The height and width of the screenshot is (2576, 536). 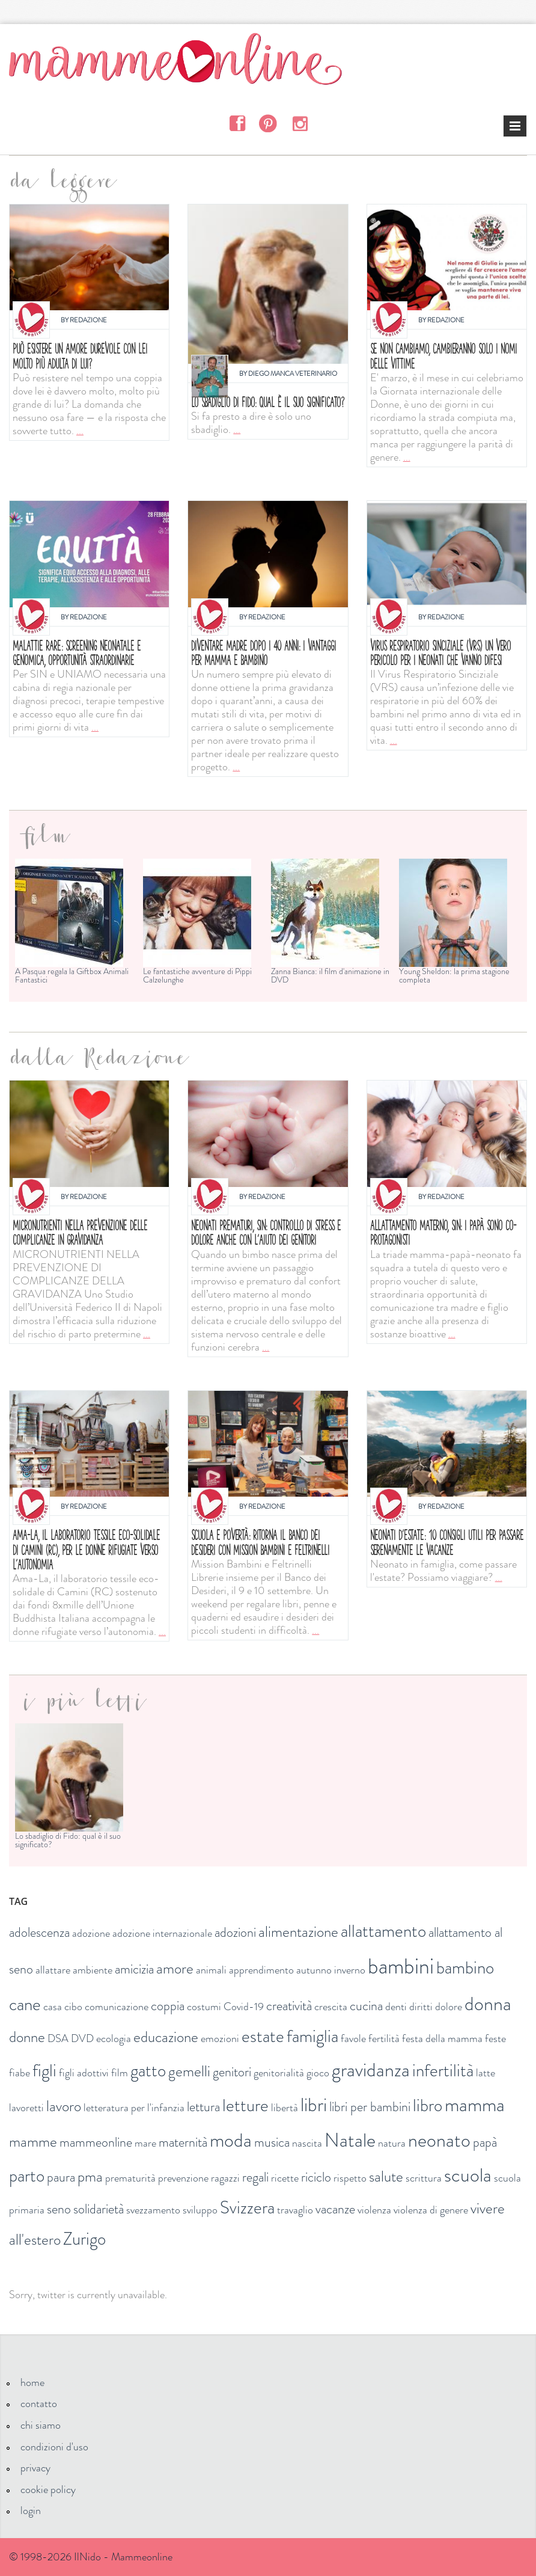 What do you see at coordinates (84, 2239) in the screenshot?
I see `Zurigo` at bounding box center [84, 2239].